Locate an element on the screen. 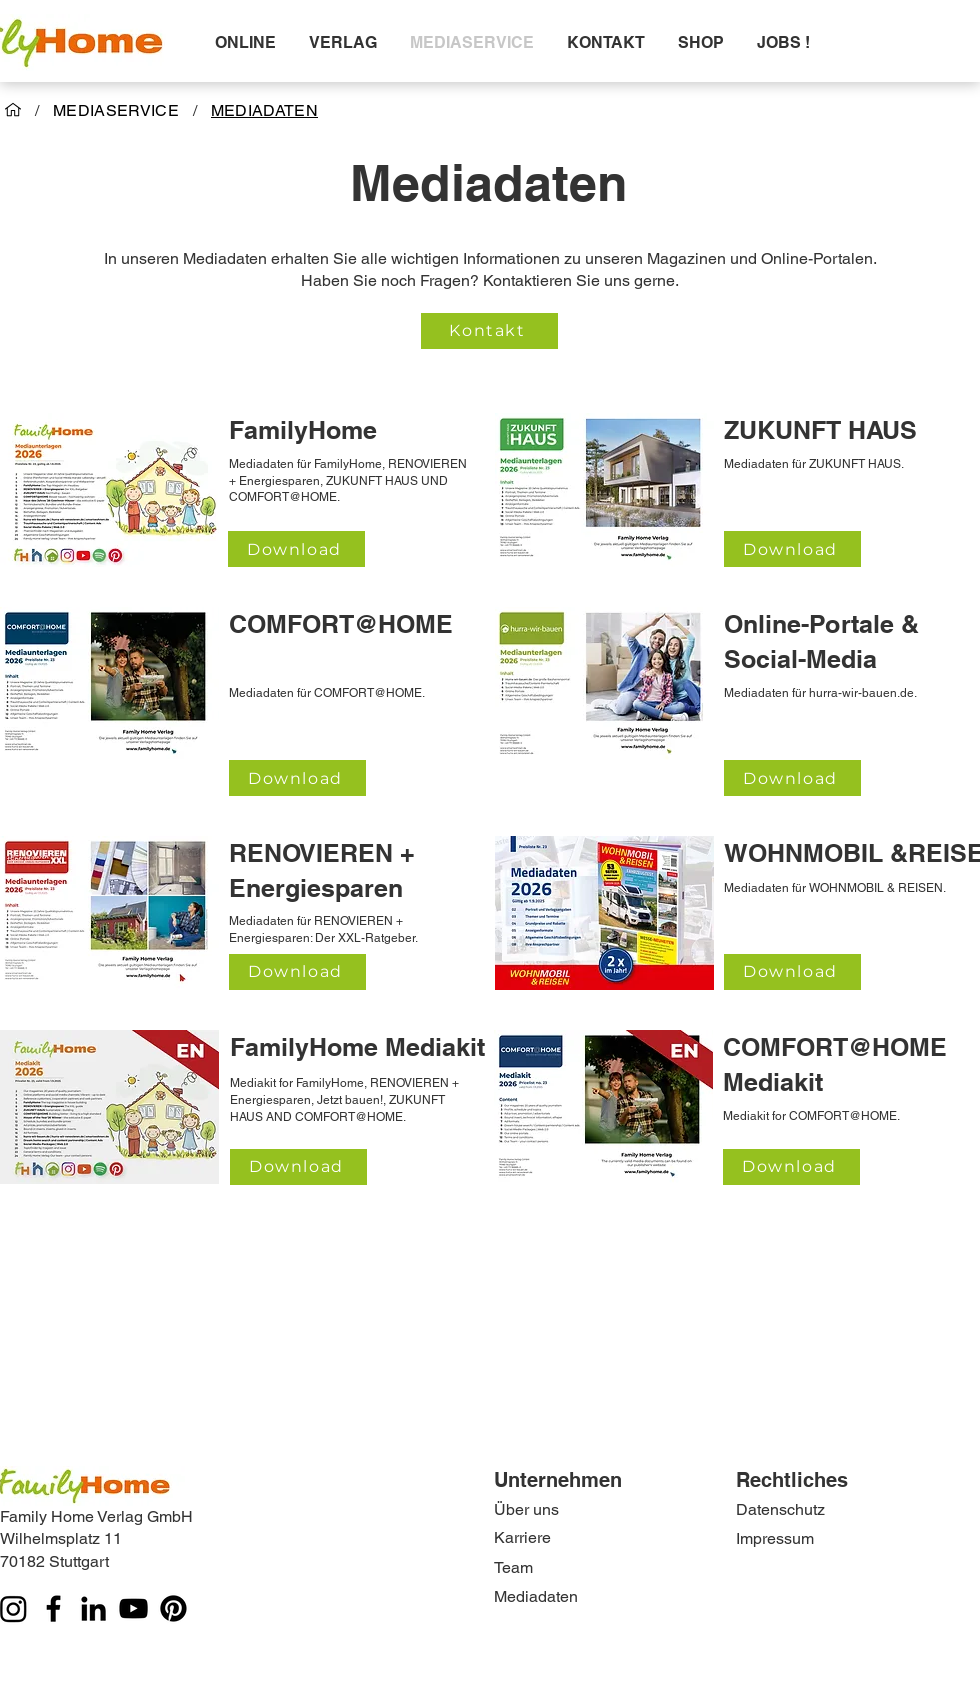  Mediadaten is located at coordinates (536, 1596).